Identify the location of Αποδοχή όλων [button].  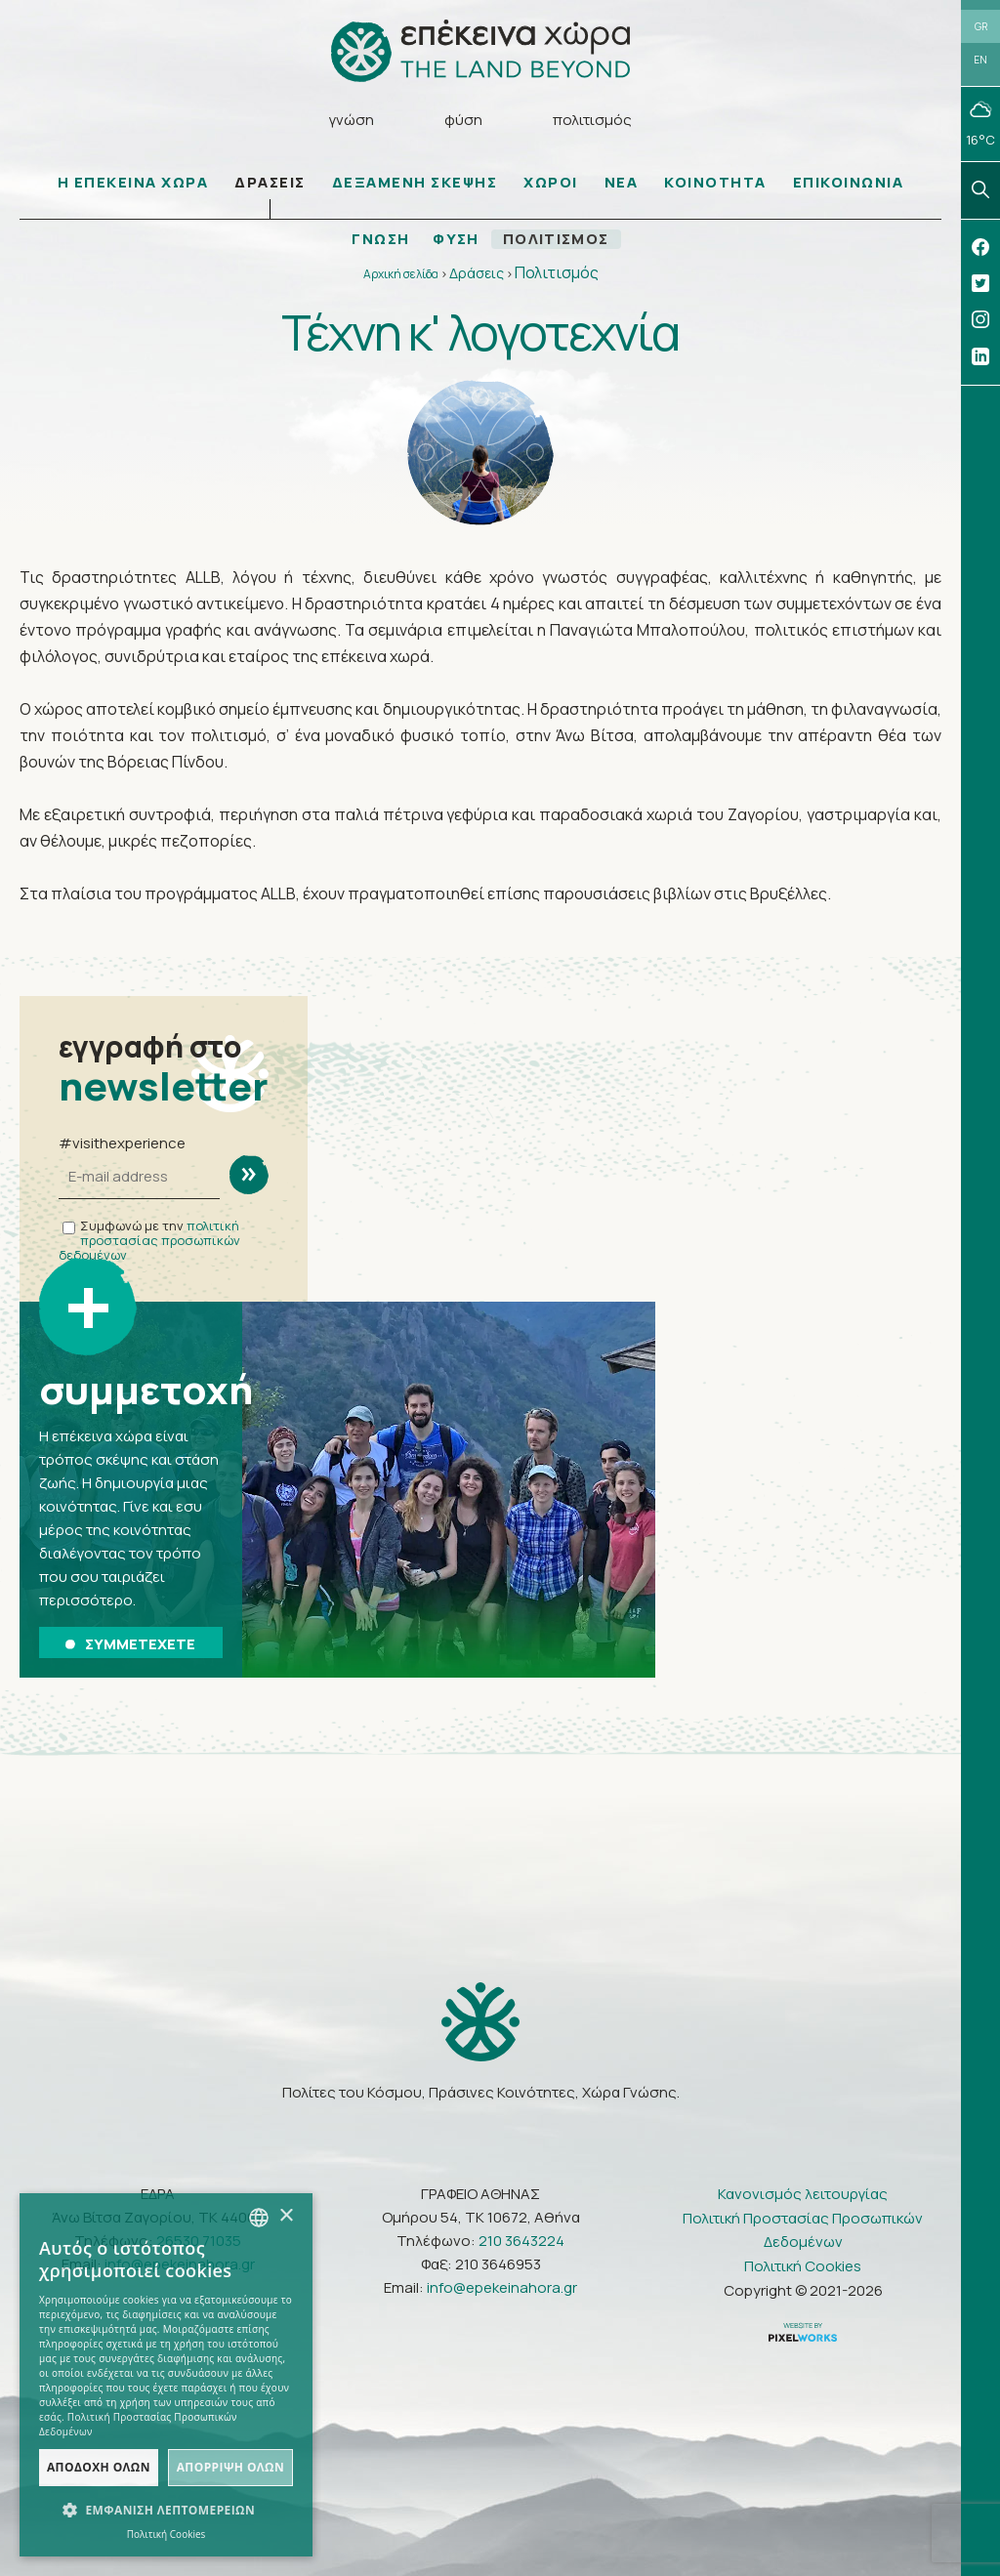
(98, 2467).